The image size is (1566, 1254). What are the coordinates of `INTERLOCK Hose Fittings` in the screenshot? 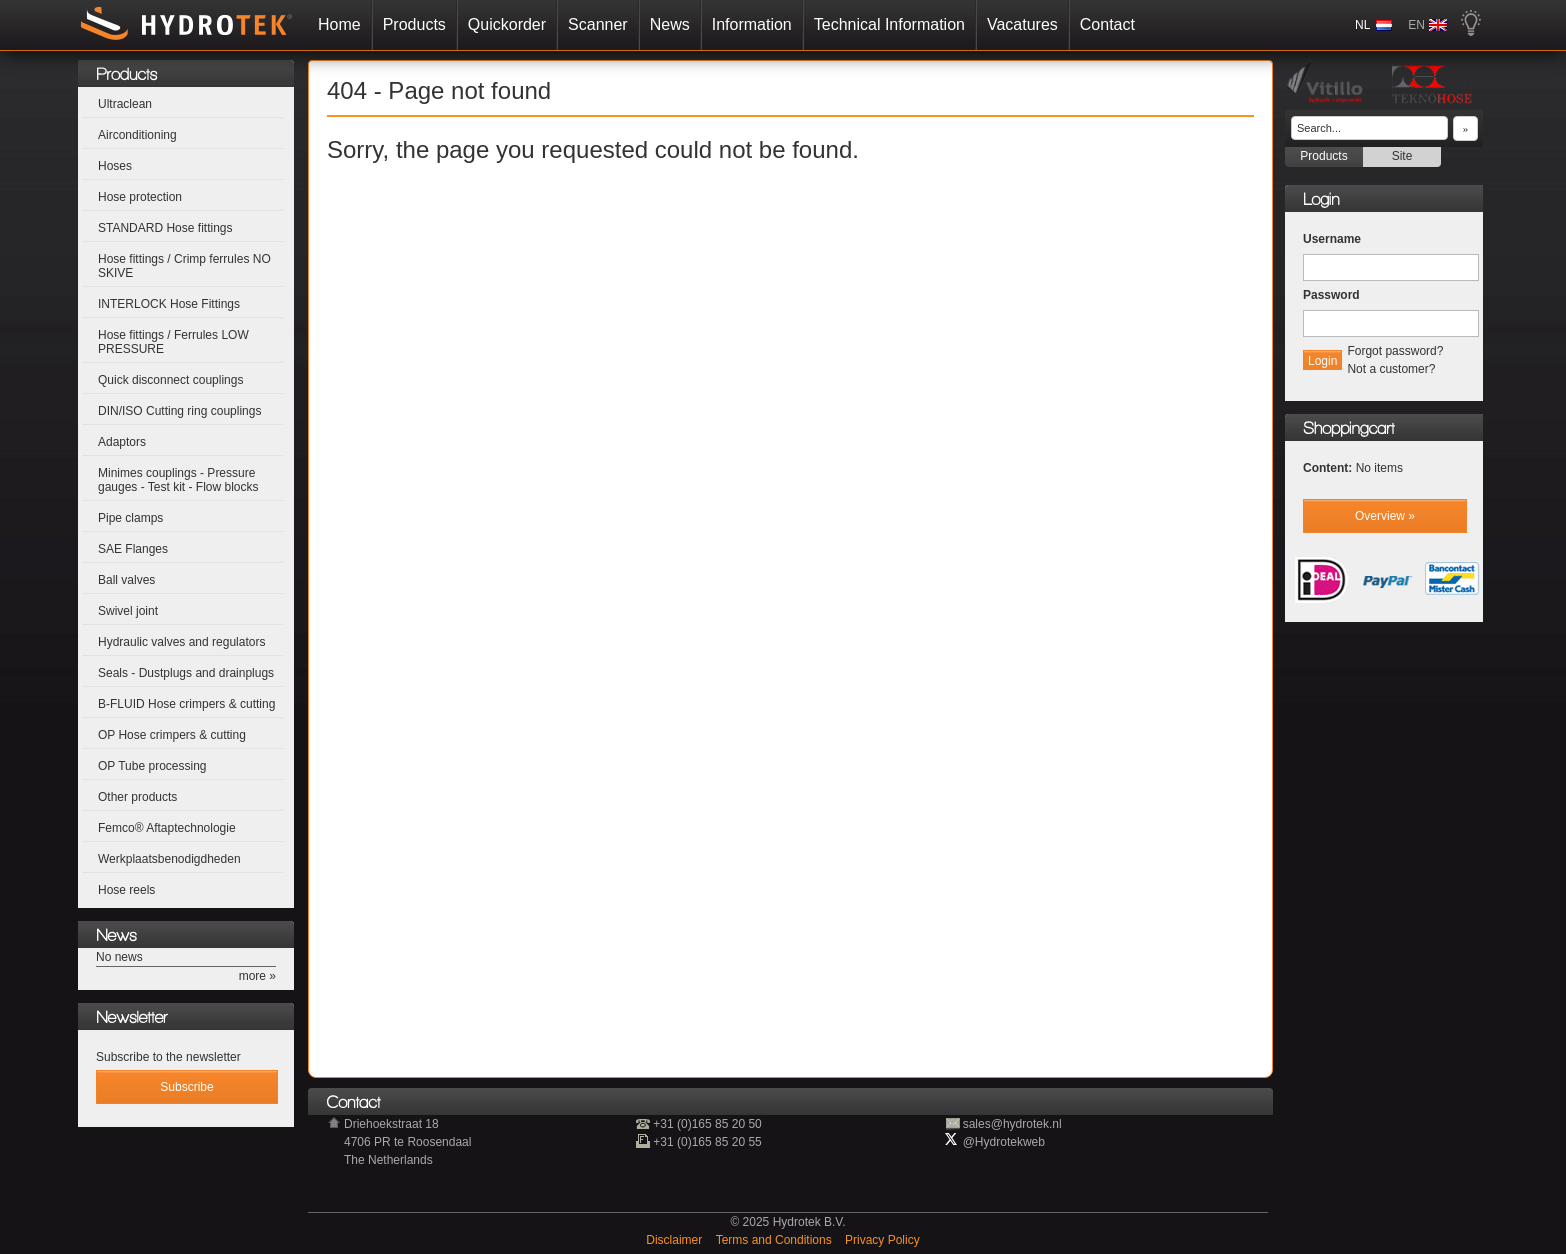 It's located at (169, 304).